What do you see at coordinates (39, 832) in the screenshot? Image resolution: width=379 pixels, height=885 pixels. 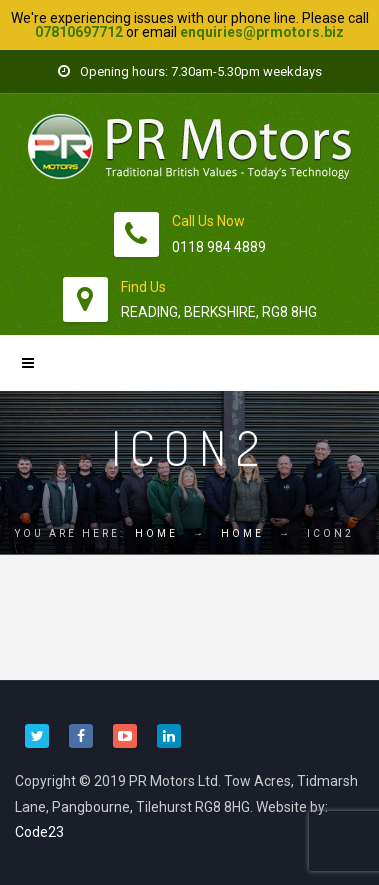 I see `Code23` at bounding box center [39, 832].